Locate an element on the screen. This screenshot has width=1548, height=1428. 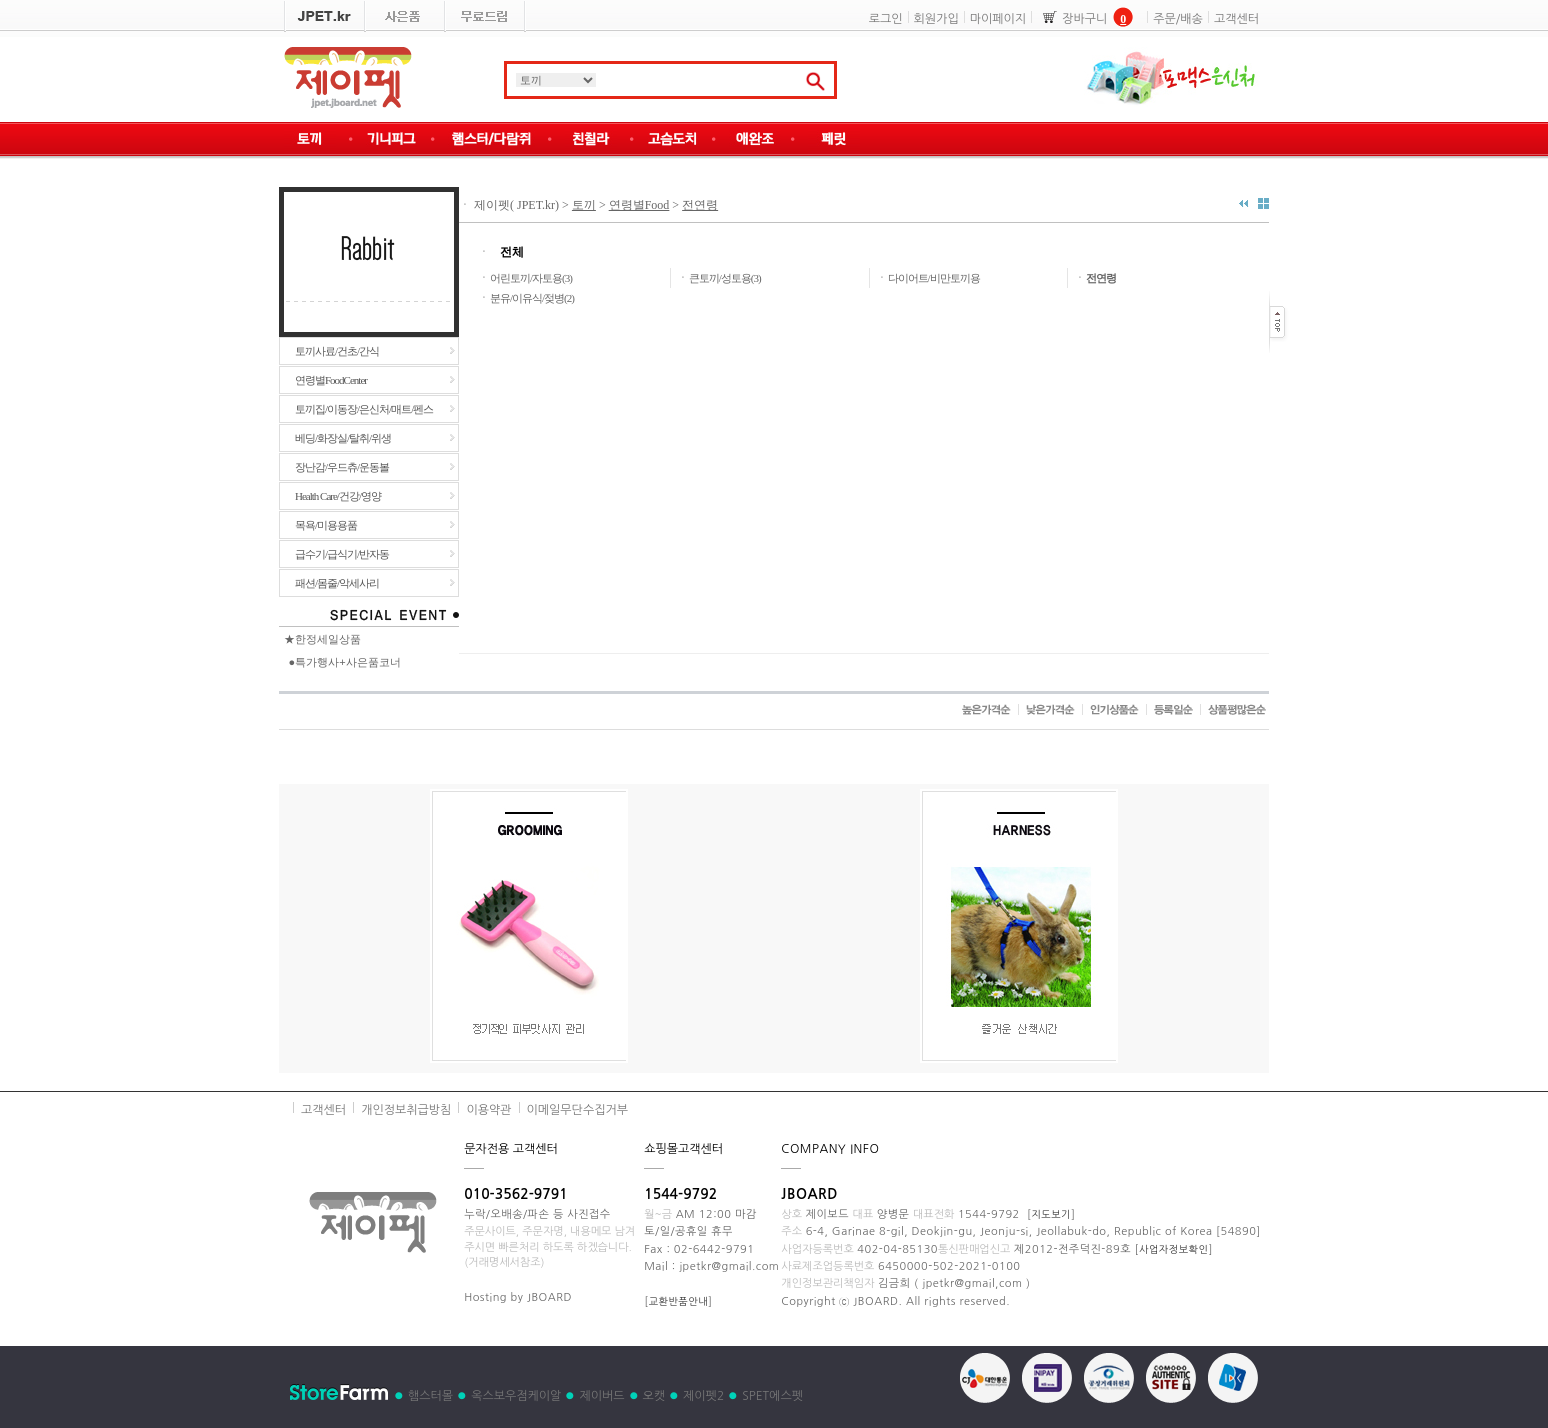
토끼사료/건초/간식 is located at coordinates (337, 351).